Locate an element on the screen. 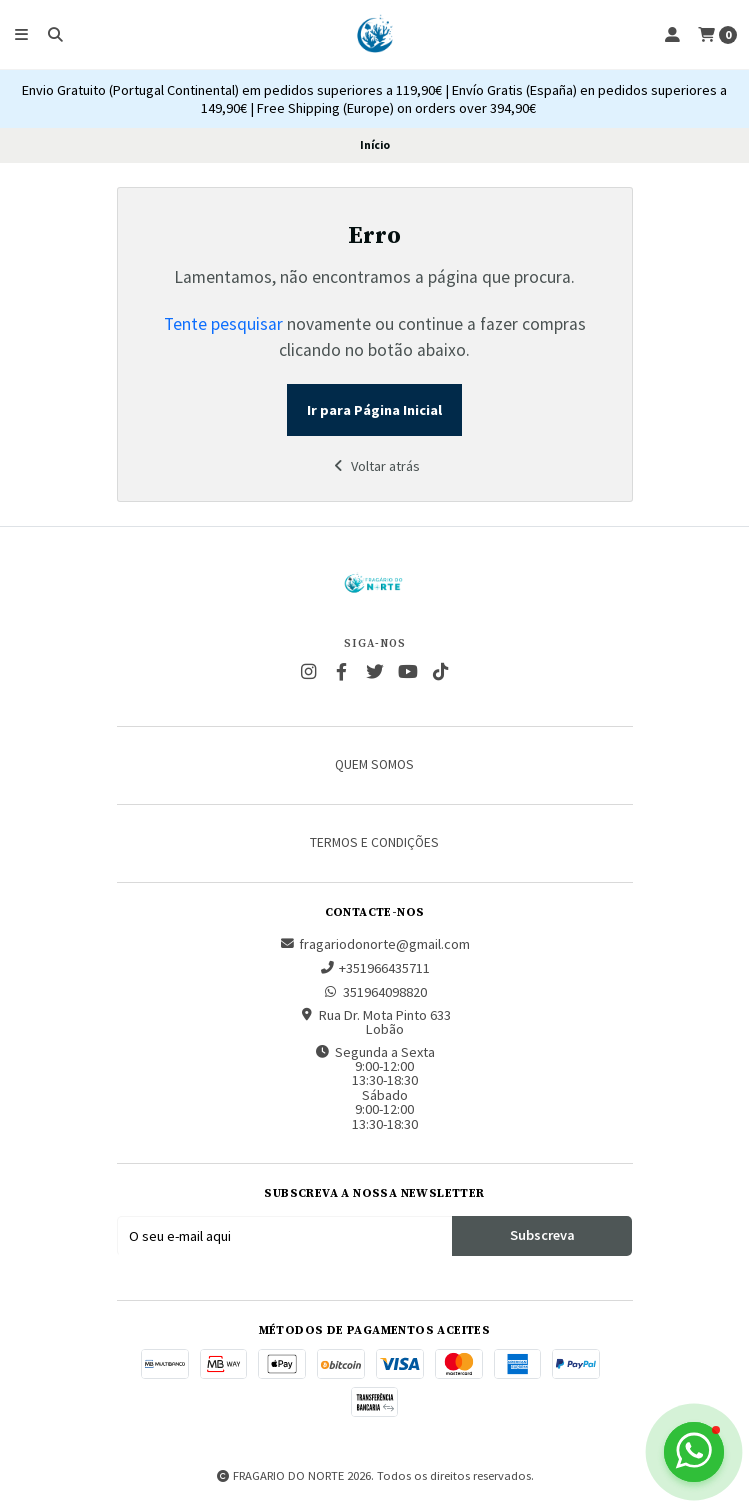 Image resolution: width=749 pixels, height=1507 pixels. +351966435711 is located at coordinates (374, 968).